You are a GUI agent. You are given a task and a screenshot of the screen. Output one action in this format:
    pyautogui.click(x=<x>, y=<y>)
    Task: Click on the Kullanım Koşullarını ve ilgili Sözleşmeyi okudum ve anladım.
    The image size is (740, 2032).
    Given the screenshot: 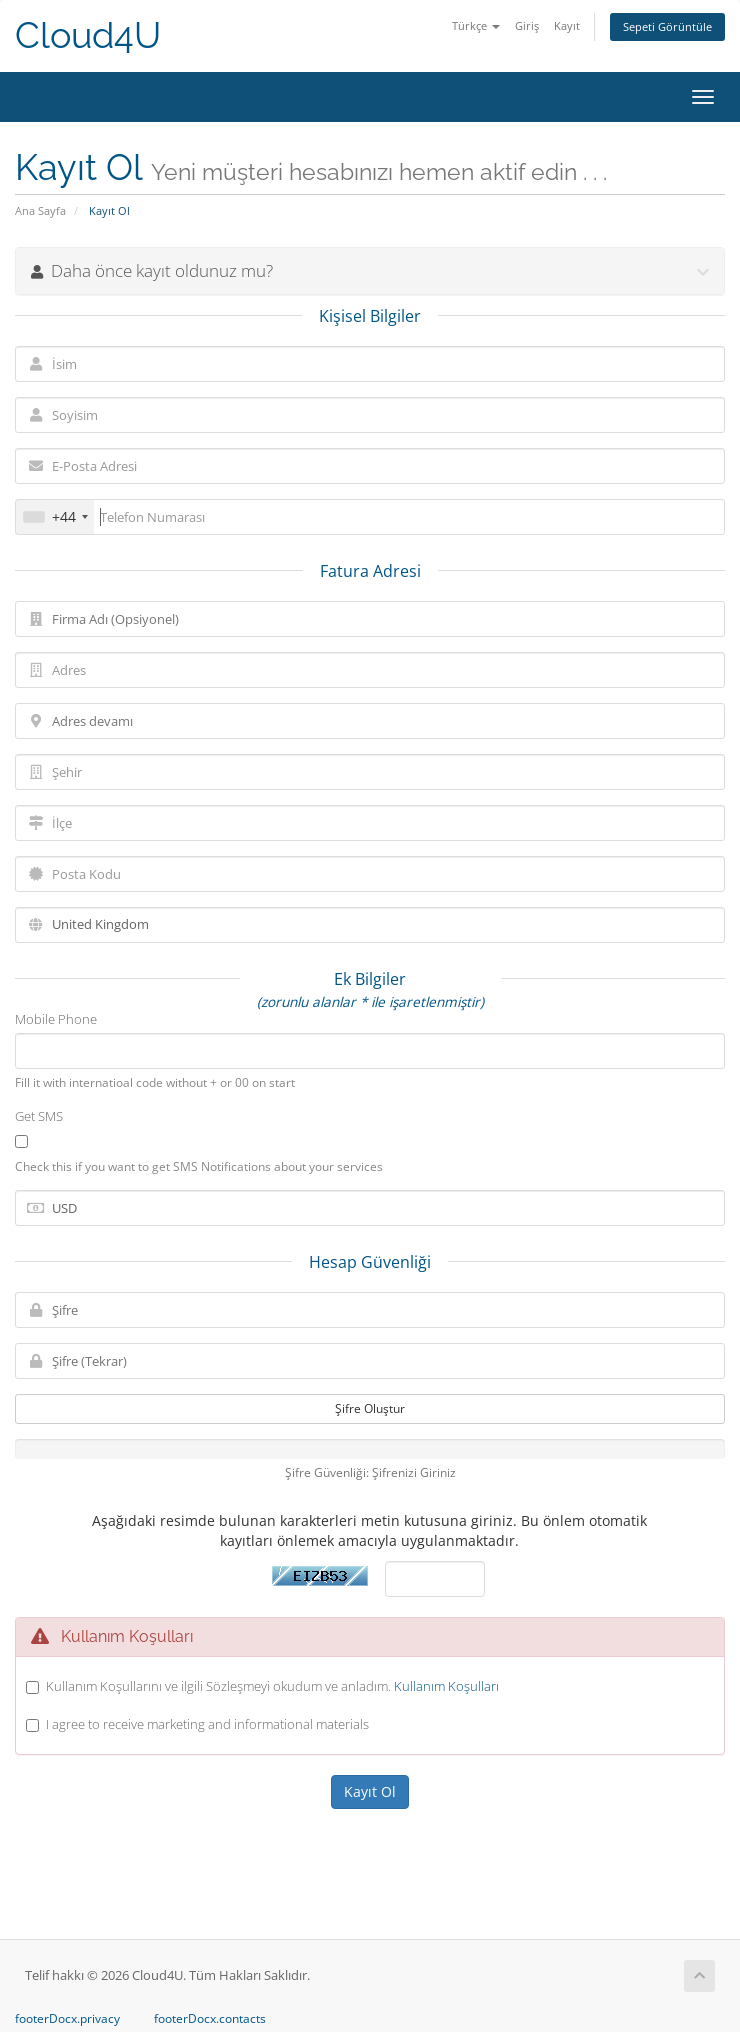 What is the action you would take?
    pyautogui.click(x=272, y=1686)
    